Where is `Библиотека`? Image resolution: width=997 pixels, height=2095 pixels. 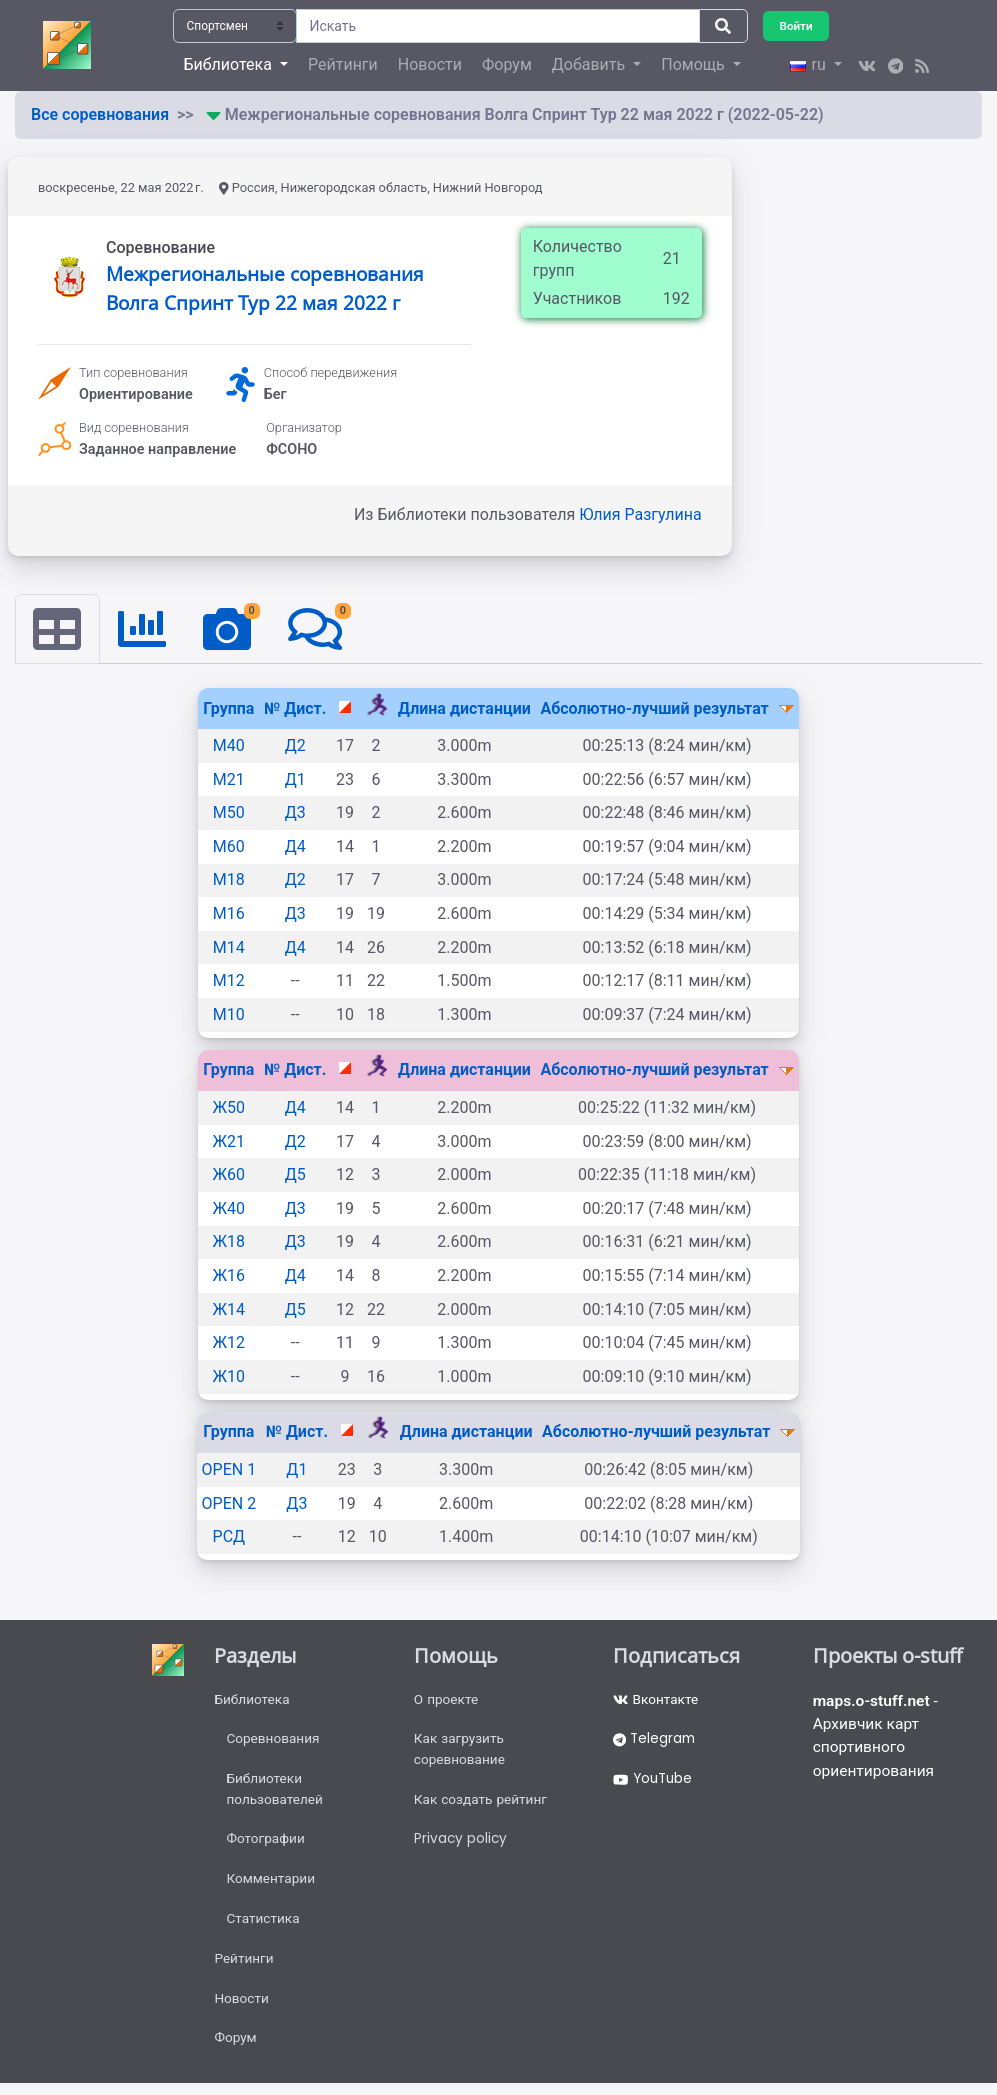 Библиотека is located at coordinates (252, 1701).